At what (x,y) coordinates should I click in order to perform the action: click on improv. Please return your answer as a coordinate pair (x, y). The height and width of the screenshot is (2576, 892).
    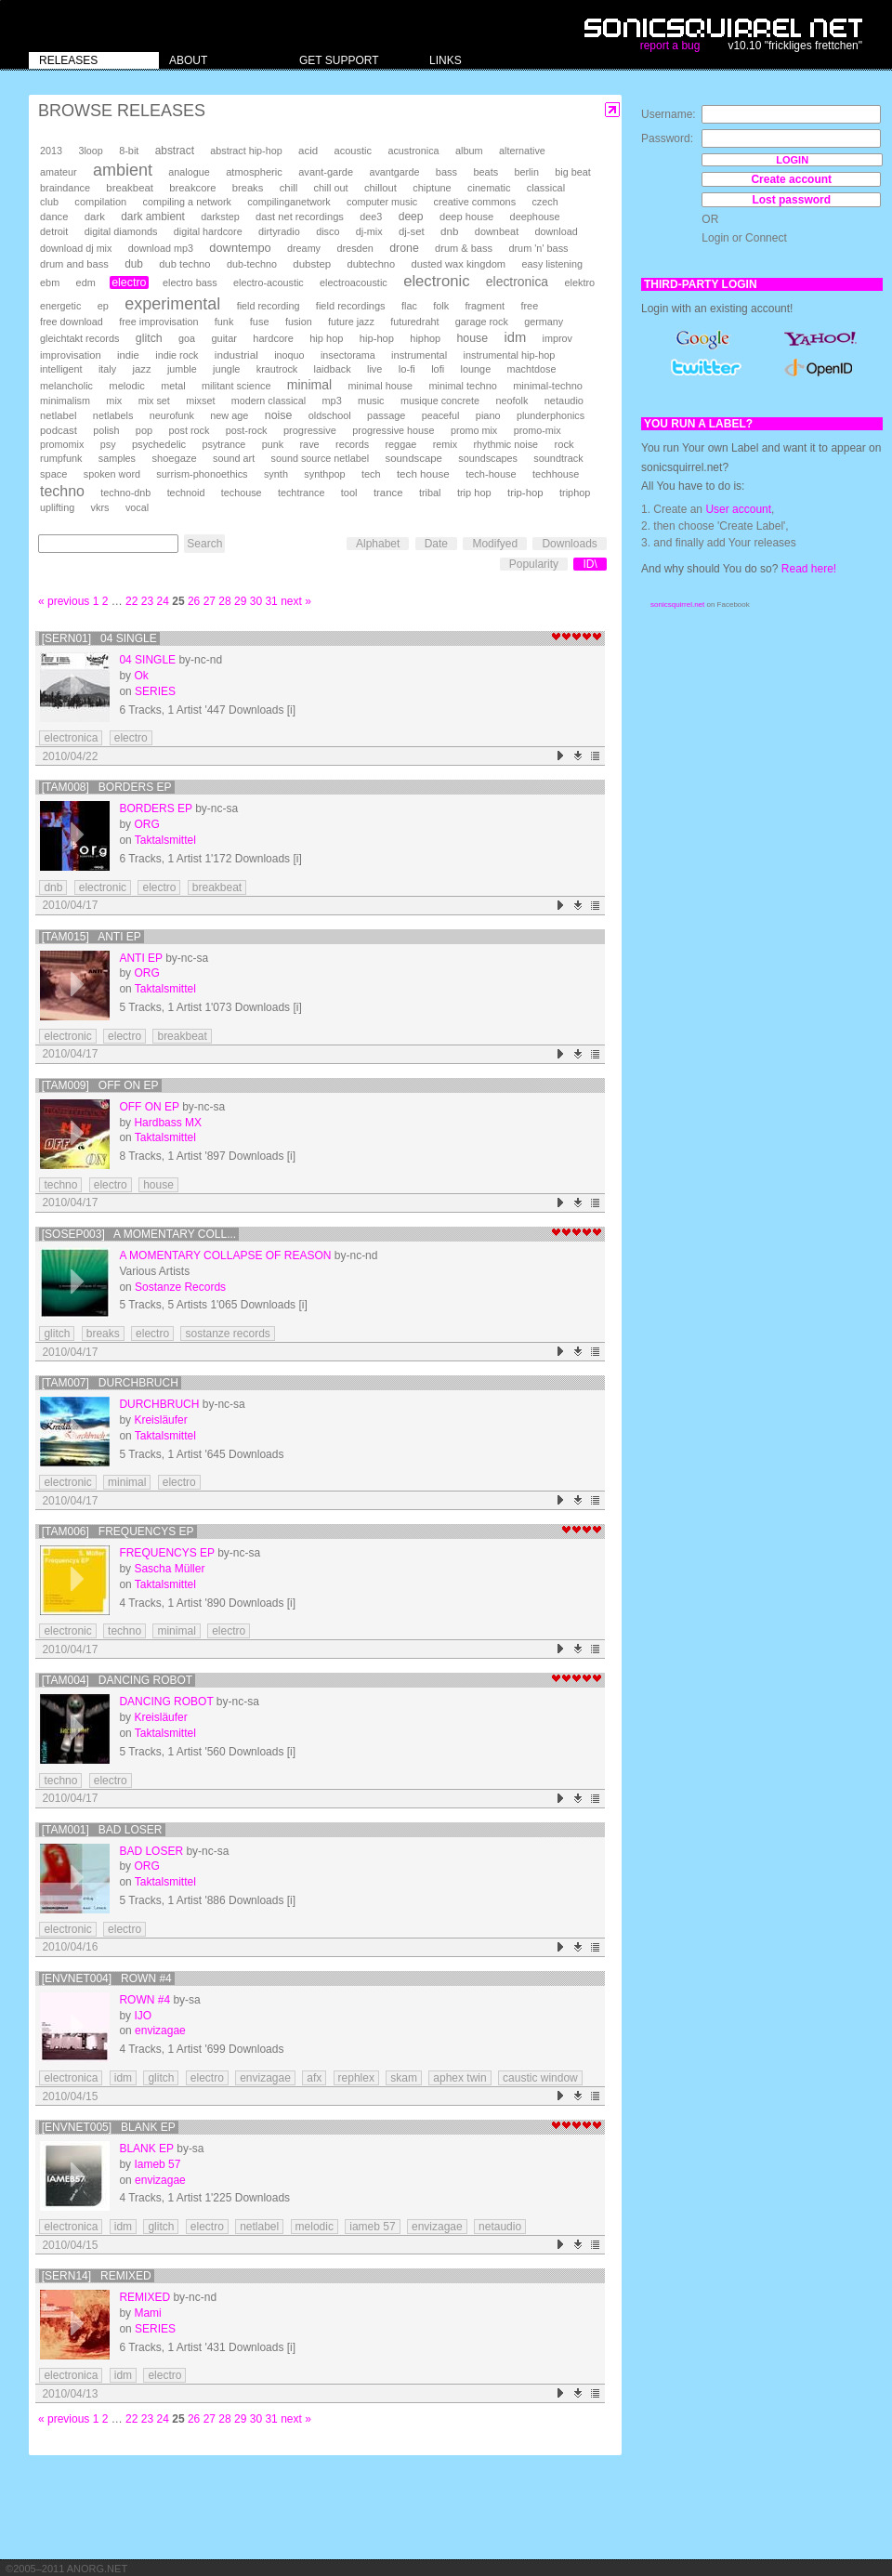
    Looking at the image, I should click on (557, 338).